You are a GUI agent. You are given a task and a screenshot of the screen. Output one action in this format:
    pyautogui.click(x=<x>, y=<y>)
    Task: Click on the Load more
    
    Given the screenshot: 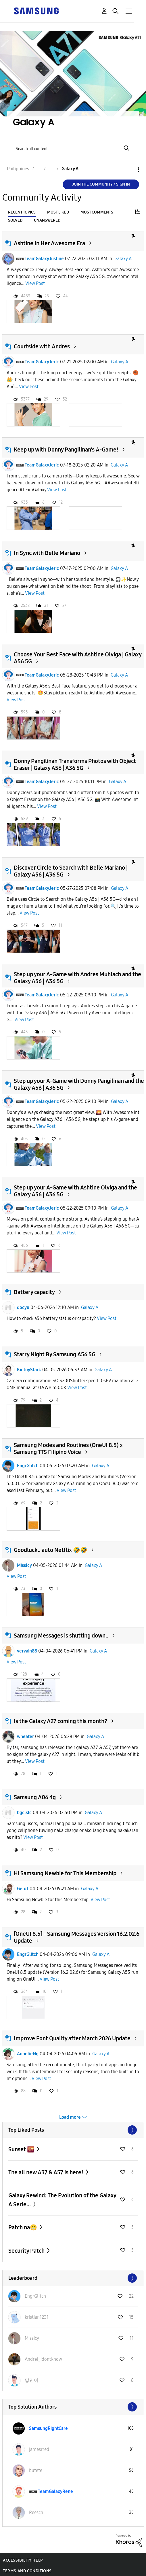 What is the action you would take?
    pyautogui.click(x=70, y=2117)
    